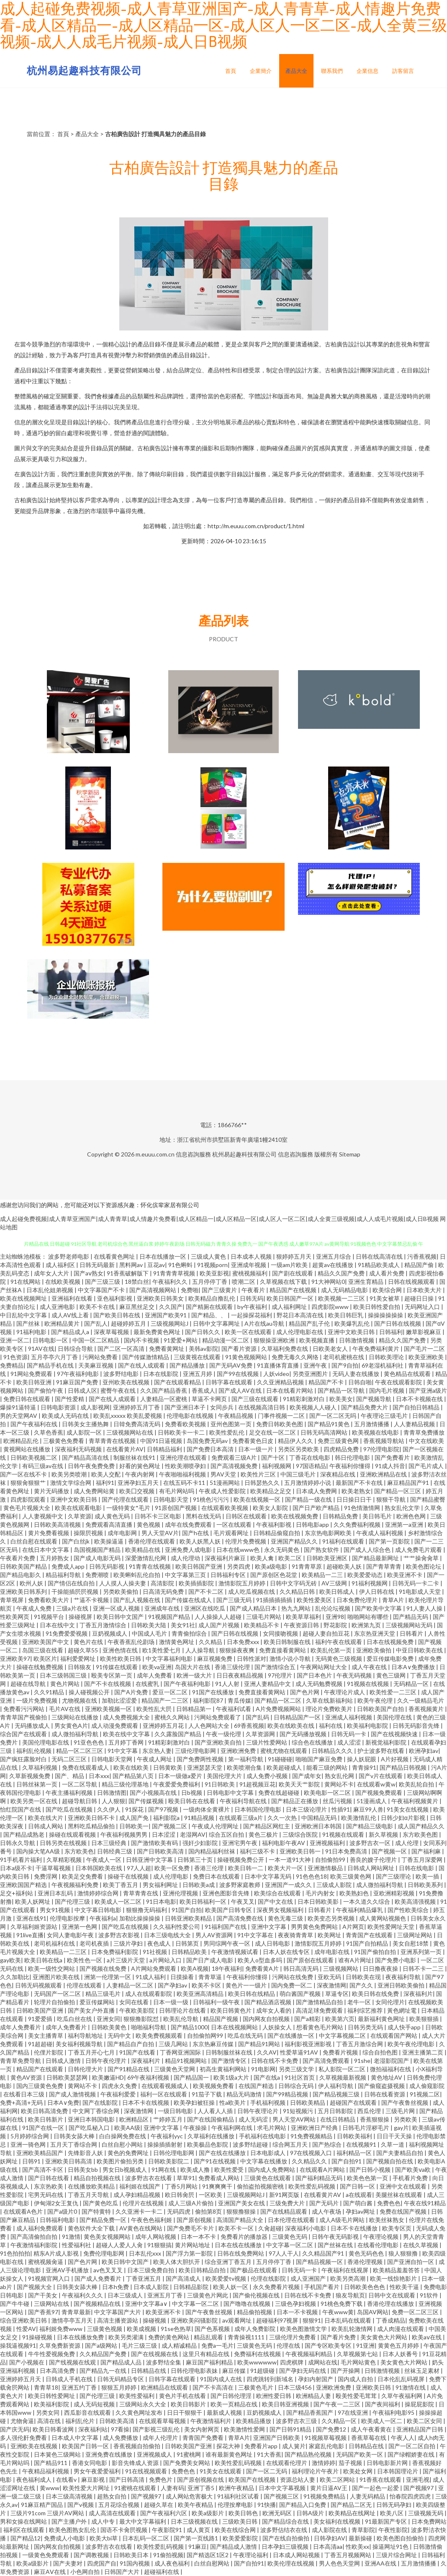 This screenshot has width=447, height=2576. Describe the element at coordinates (176, 2110) in the screenshot. I see `一级日韩电影` at that location.